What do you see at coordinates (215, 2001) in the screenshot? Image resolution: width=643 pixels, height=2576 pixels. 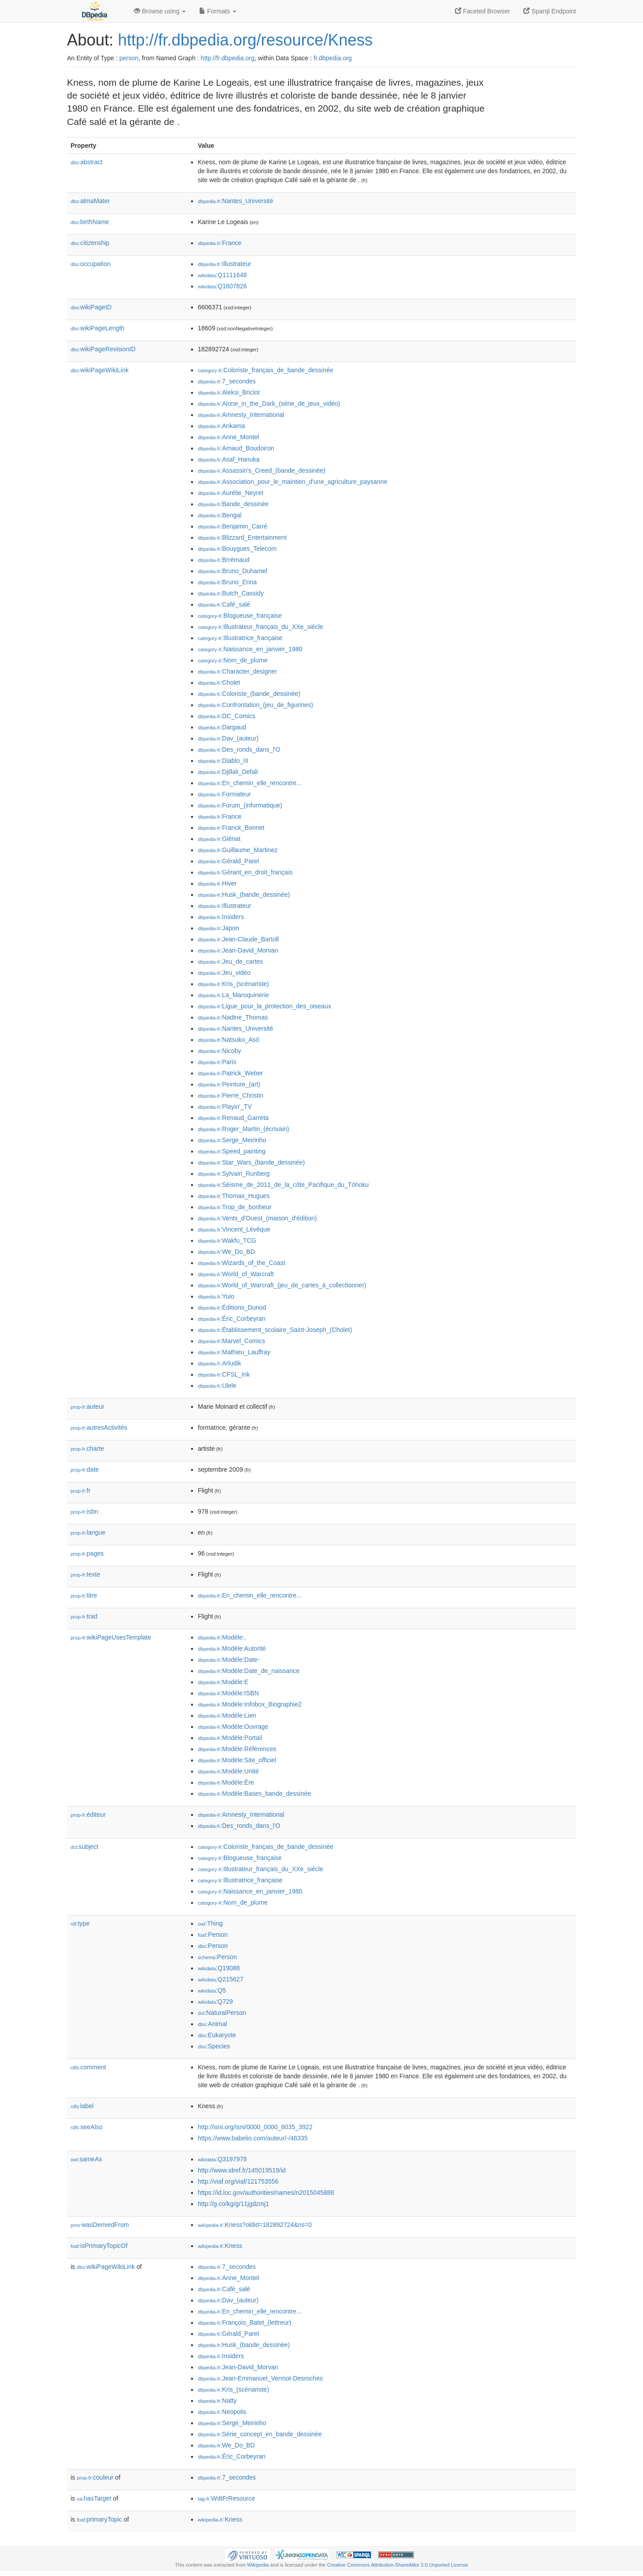 I see `:Q729` at bounding box center [215, 2001].